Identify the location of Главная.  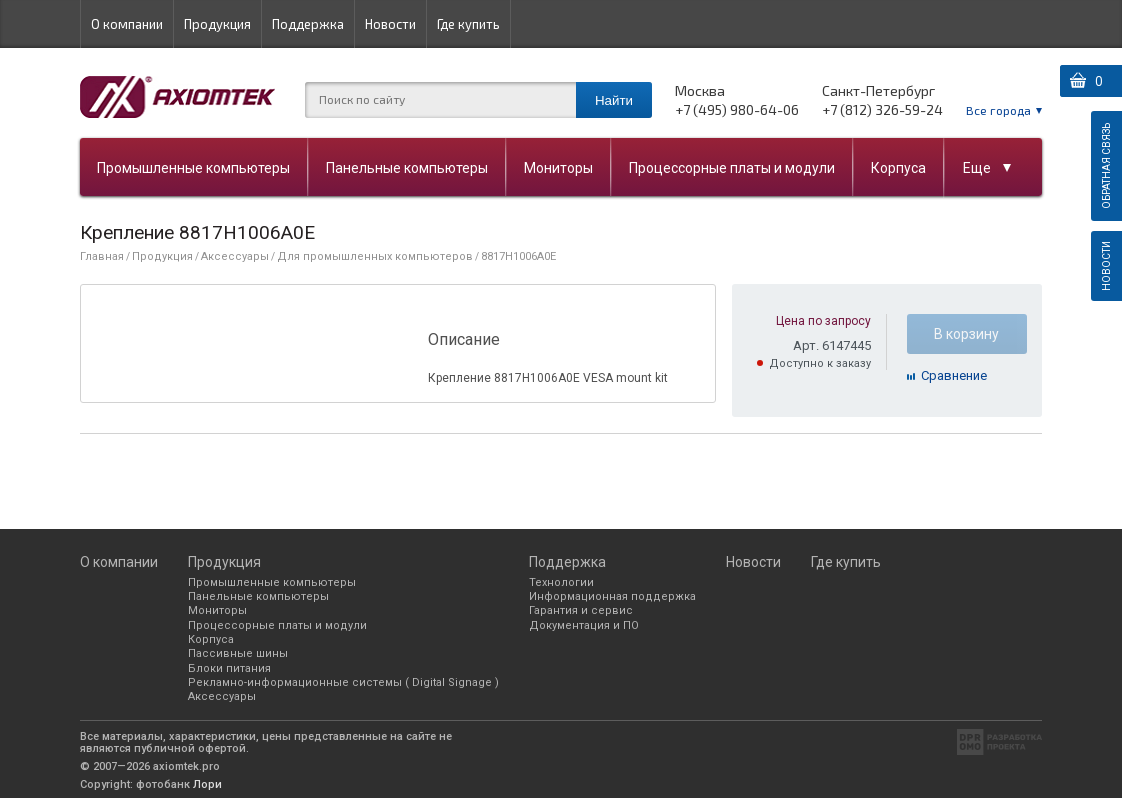
(102, 256).